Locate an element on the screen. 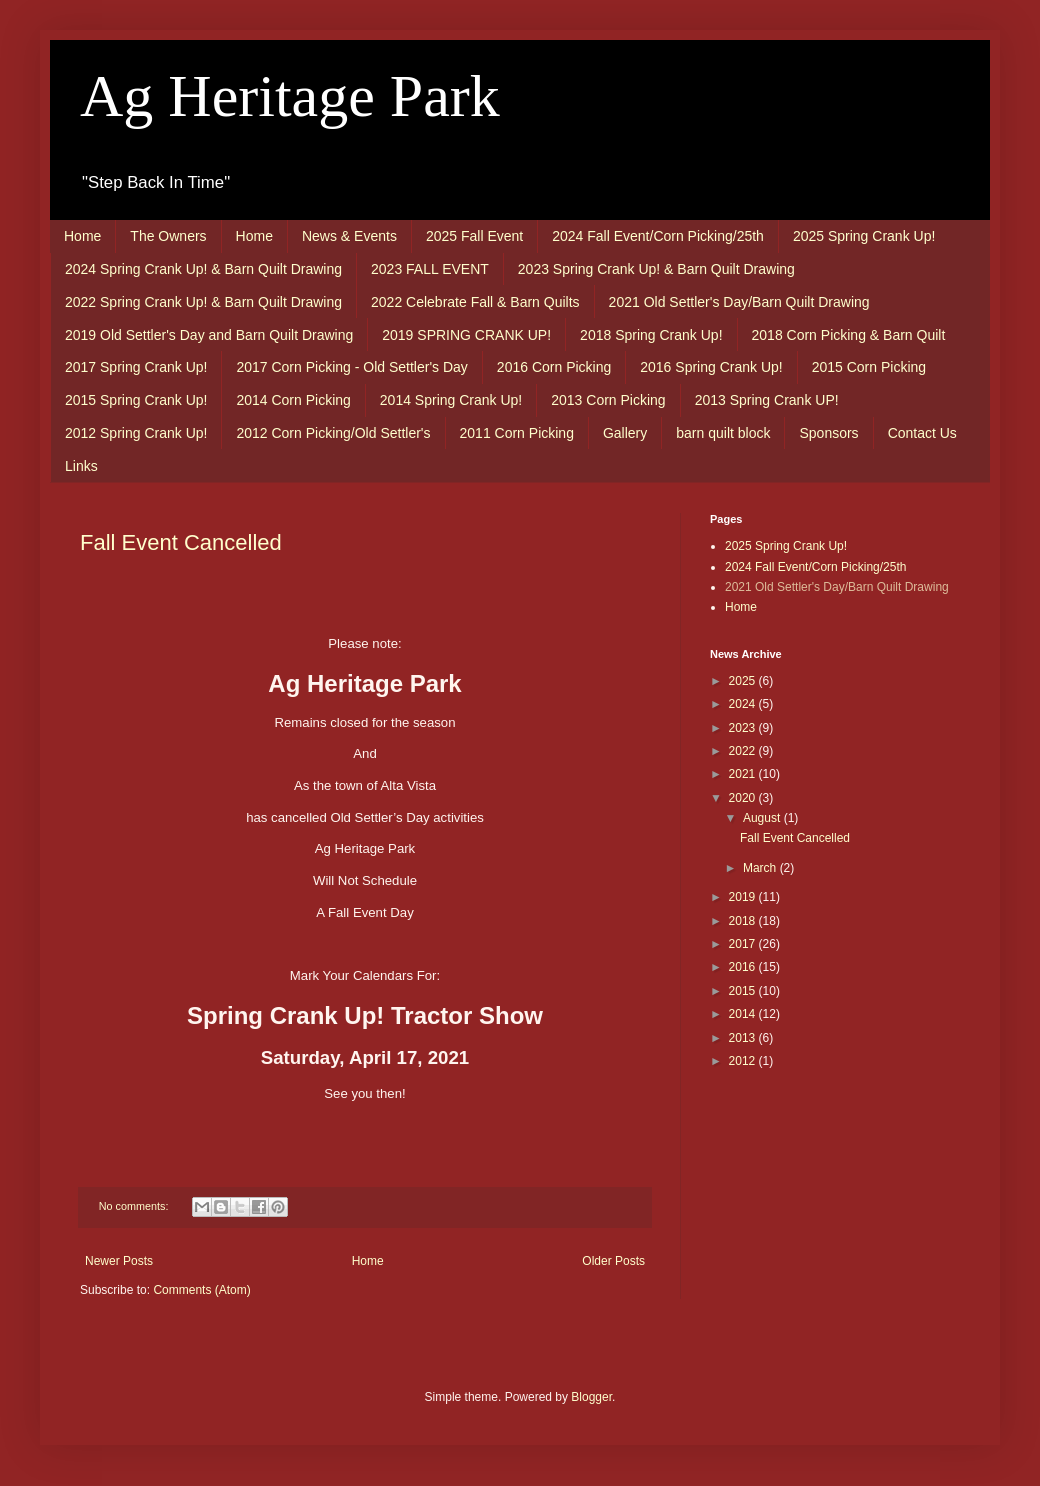  2025 Fall Event is located at coordinates (474, 236).